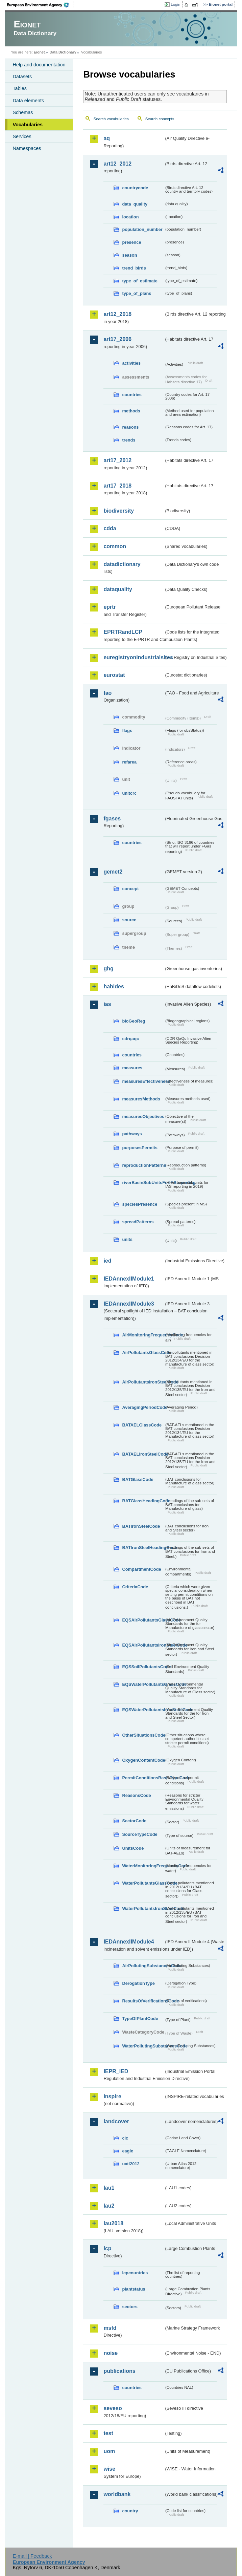 Image resolution: width=242 pixels, height=2576 pixels. What do you see at coordinates (114, 546) in the screenshot?
I see `common` at bounding box center [114, 546].